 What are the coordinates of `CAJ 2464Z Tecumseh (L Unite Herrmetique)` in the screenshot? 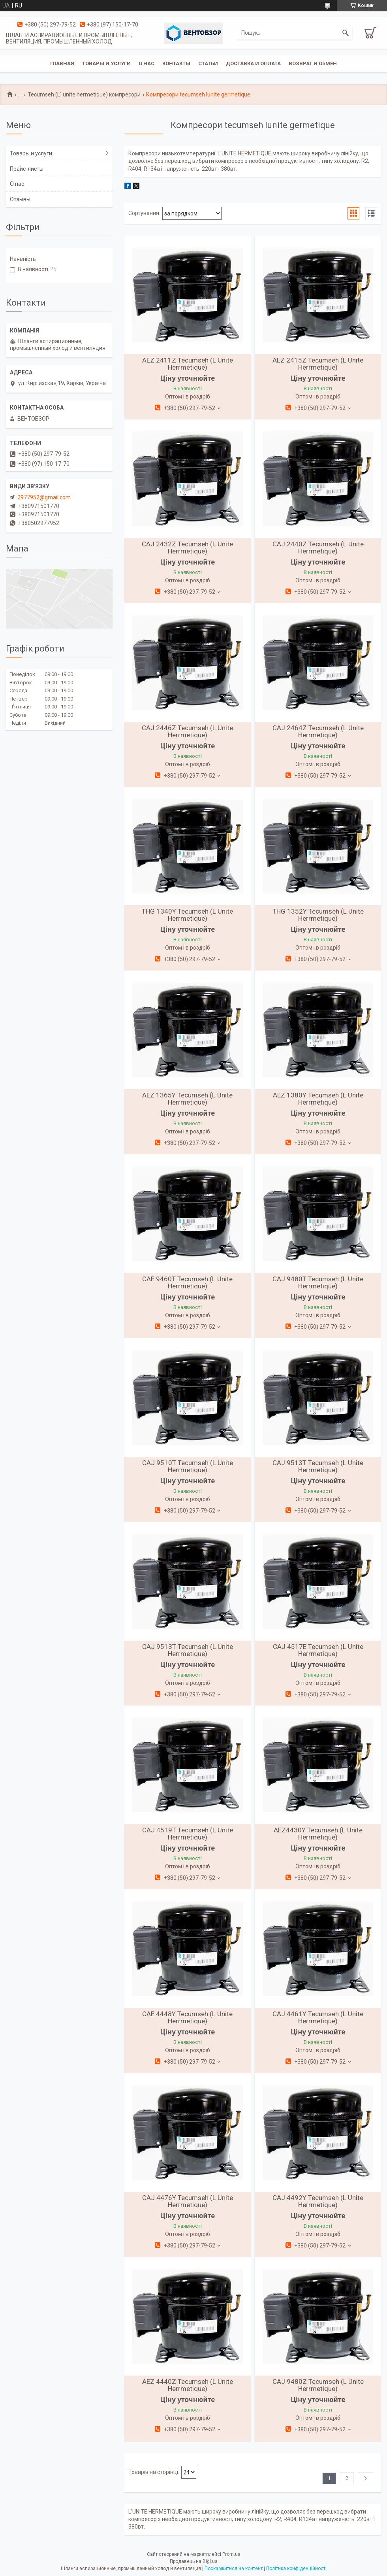 It's located at (318, 731).